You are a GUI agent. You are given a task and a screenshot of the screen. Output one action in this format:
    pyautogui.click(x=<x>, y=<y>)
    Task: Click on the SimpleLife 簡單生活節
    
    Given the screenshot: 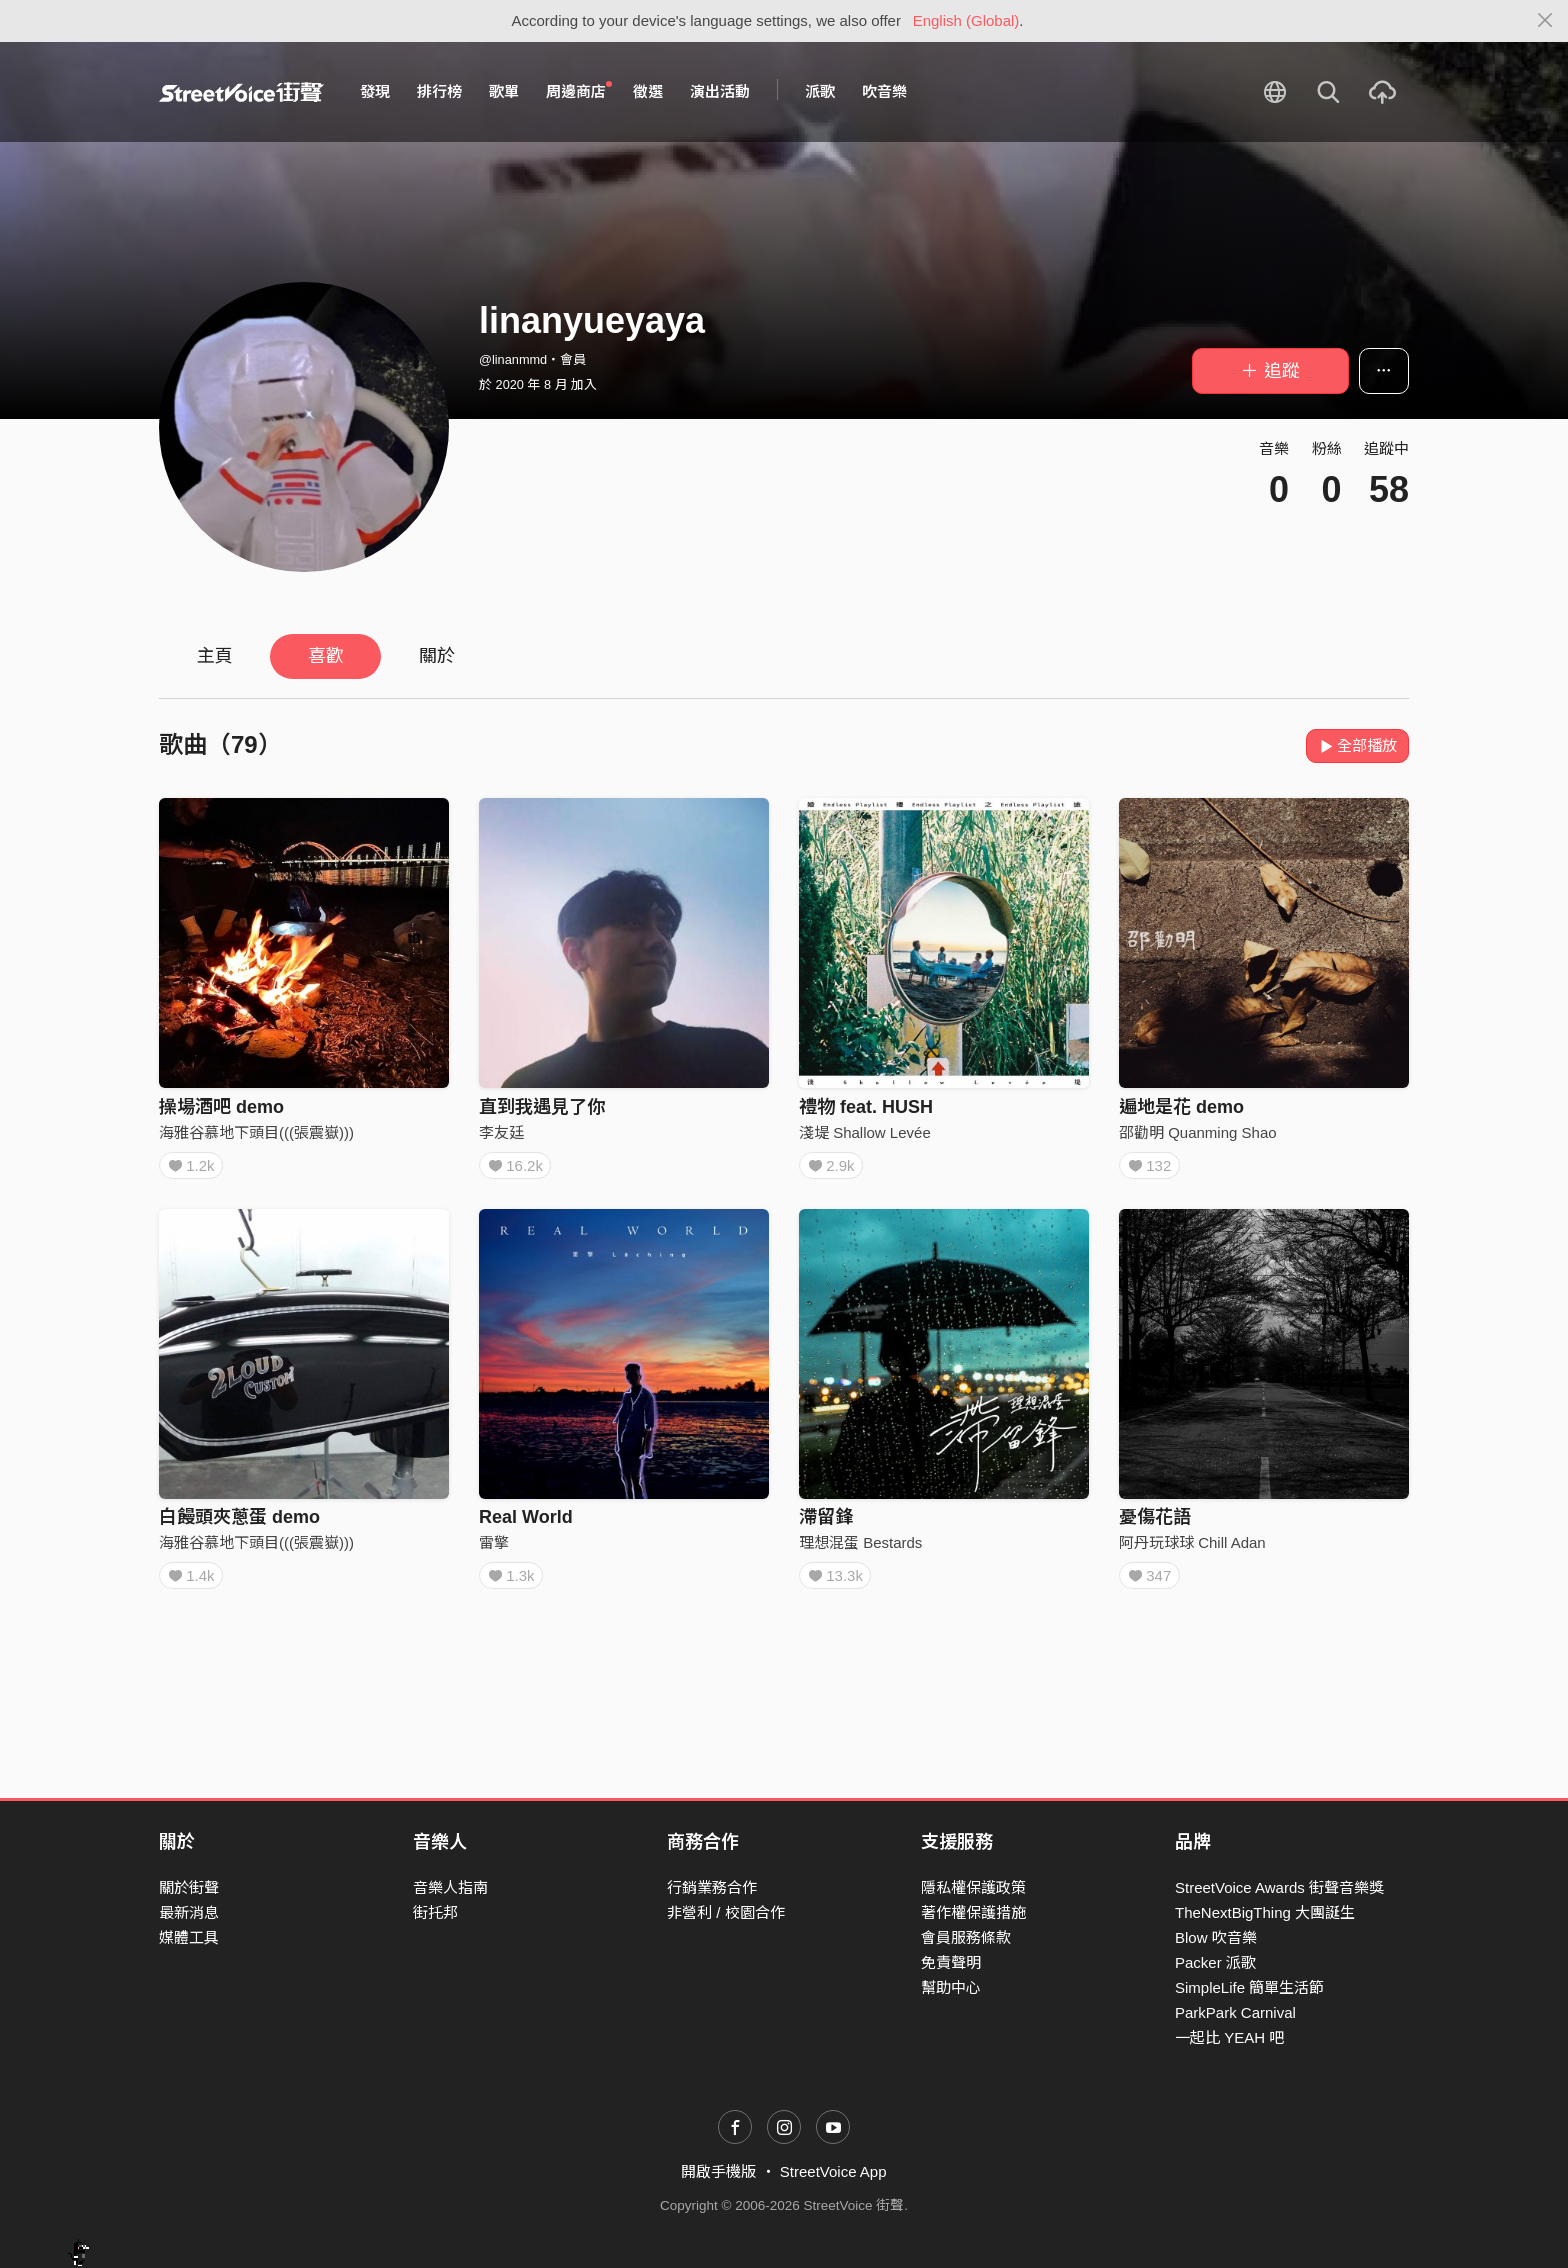 What is the action you would take?
    pyautogui.click(x=1249, y=1987)
    